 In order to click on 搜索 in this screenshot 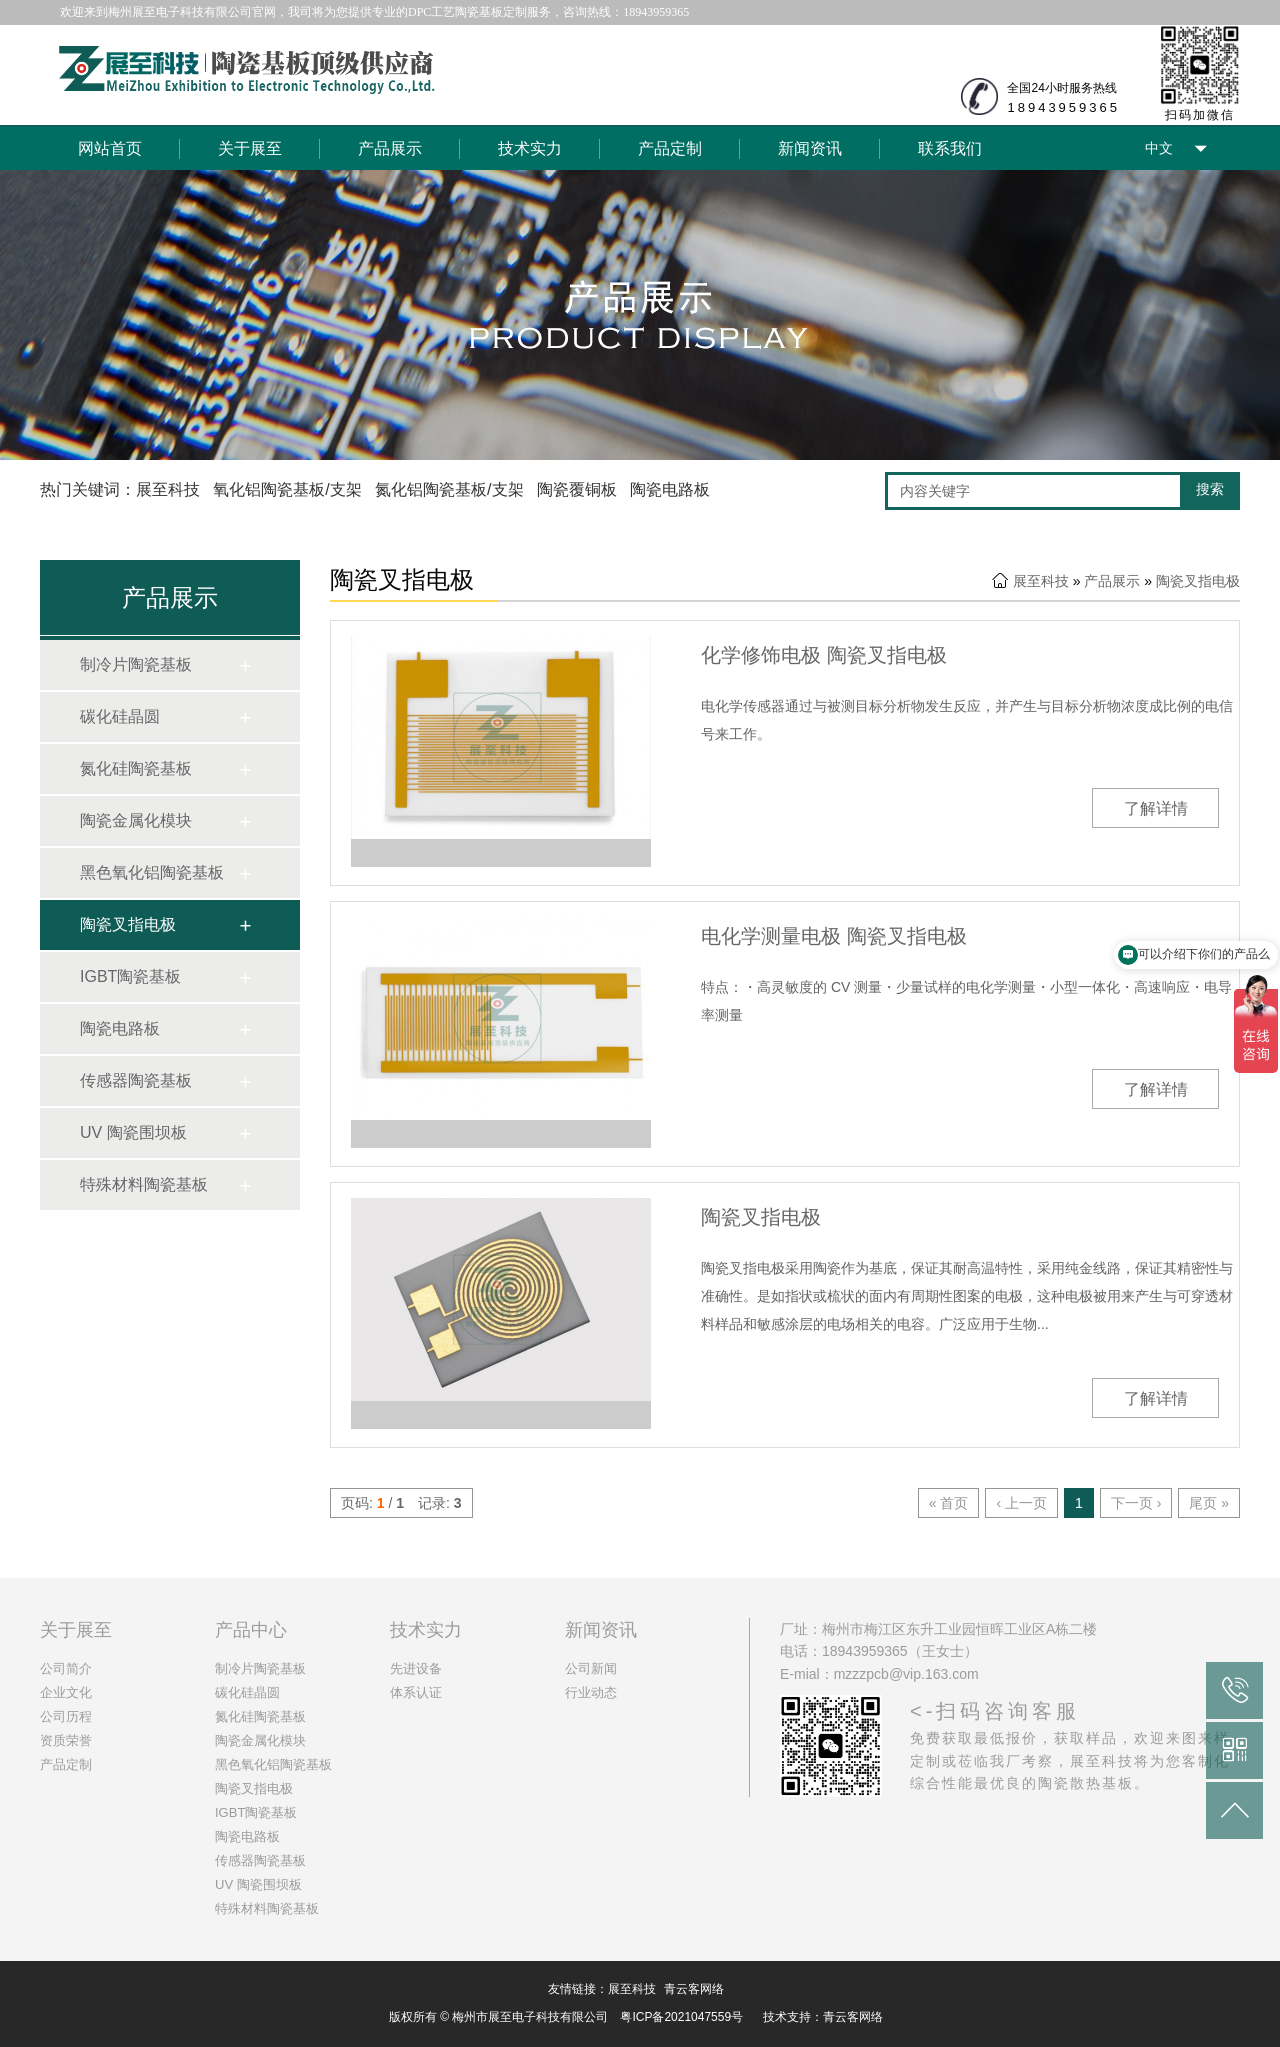, I will do `click(1210, 489)`.